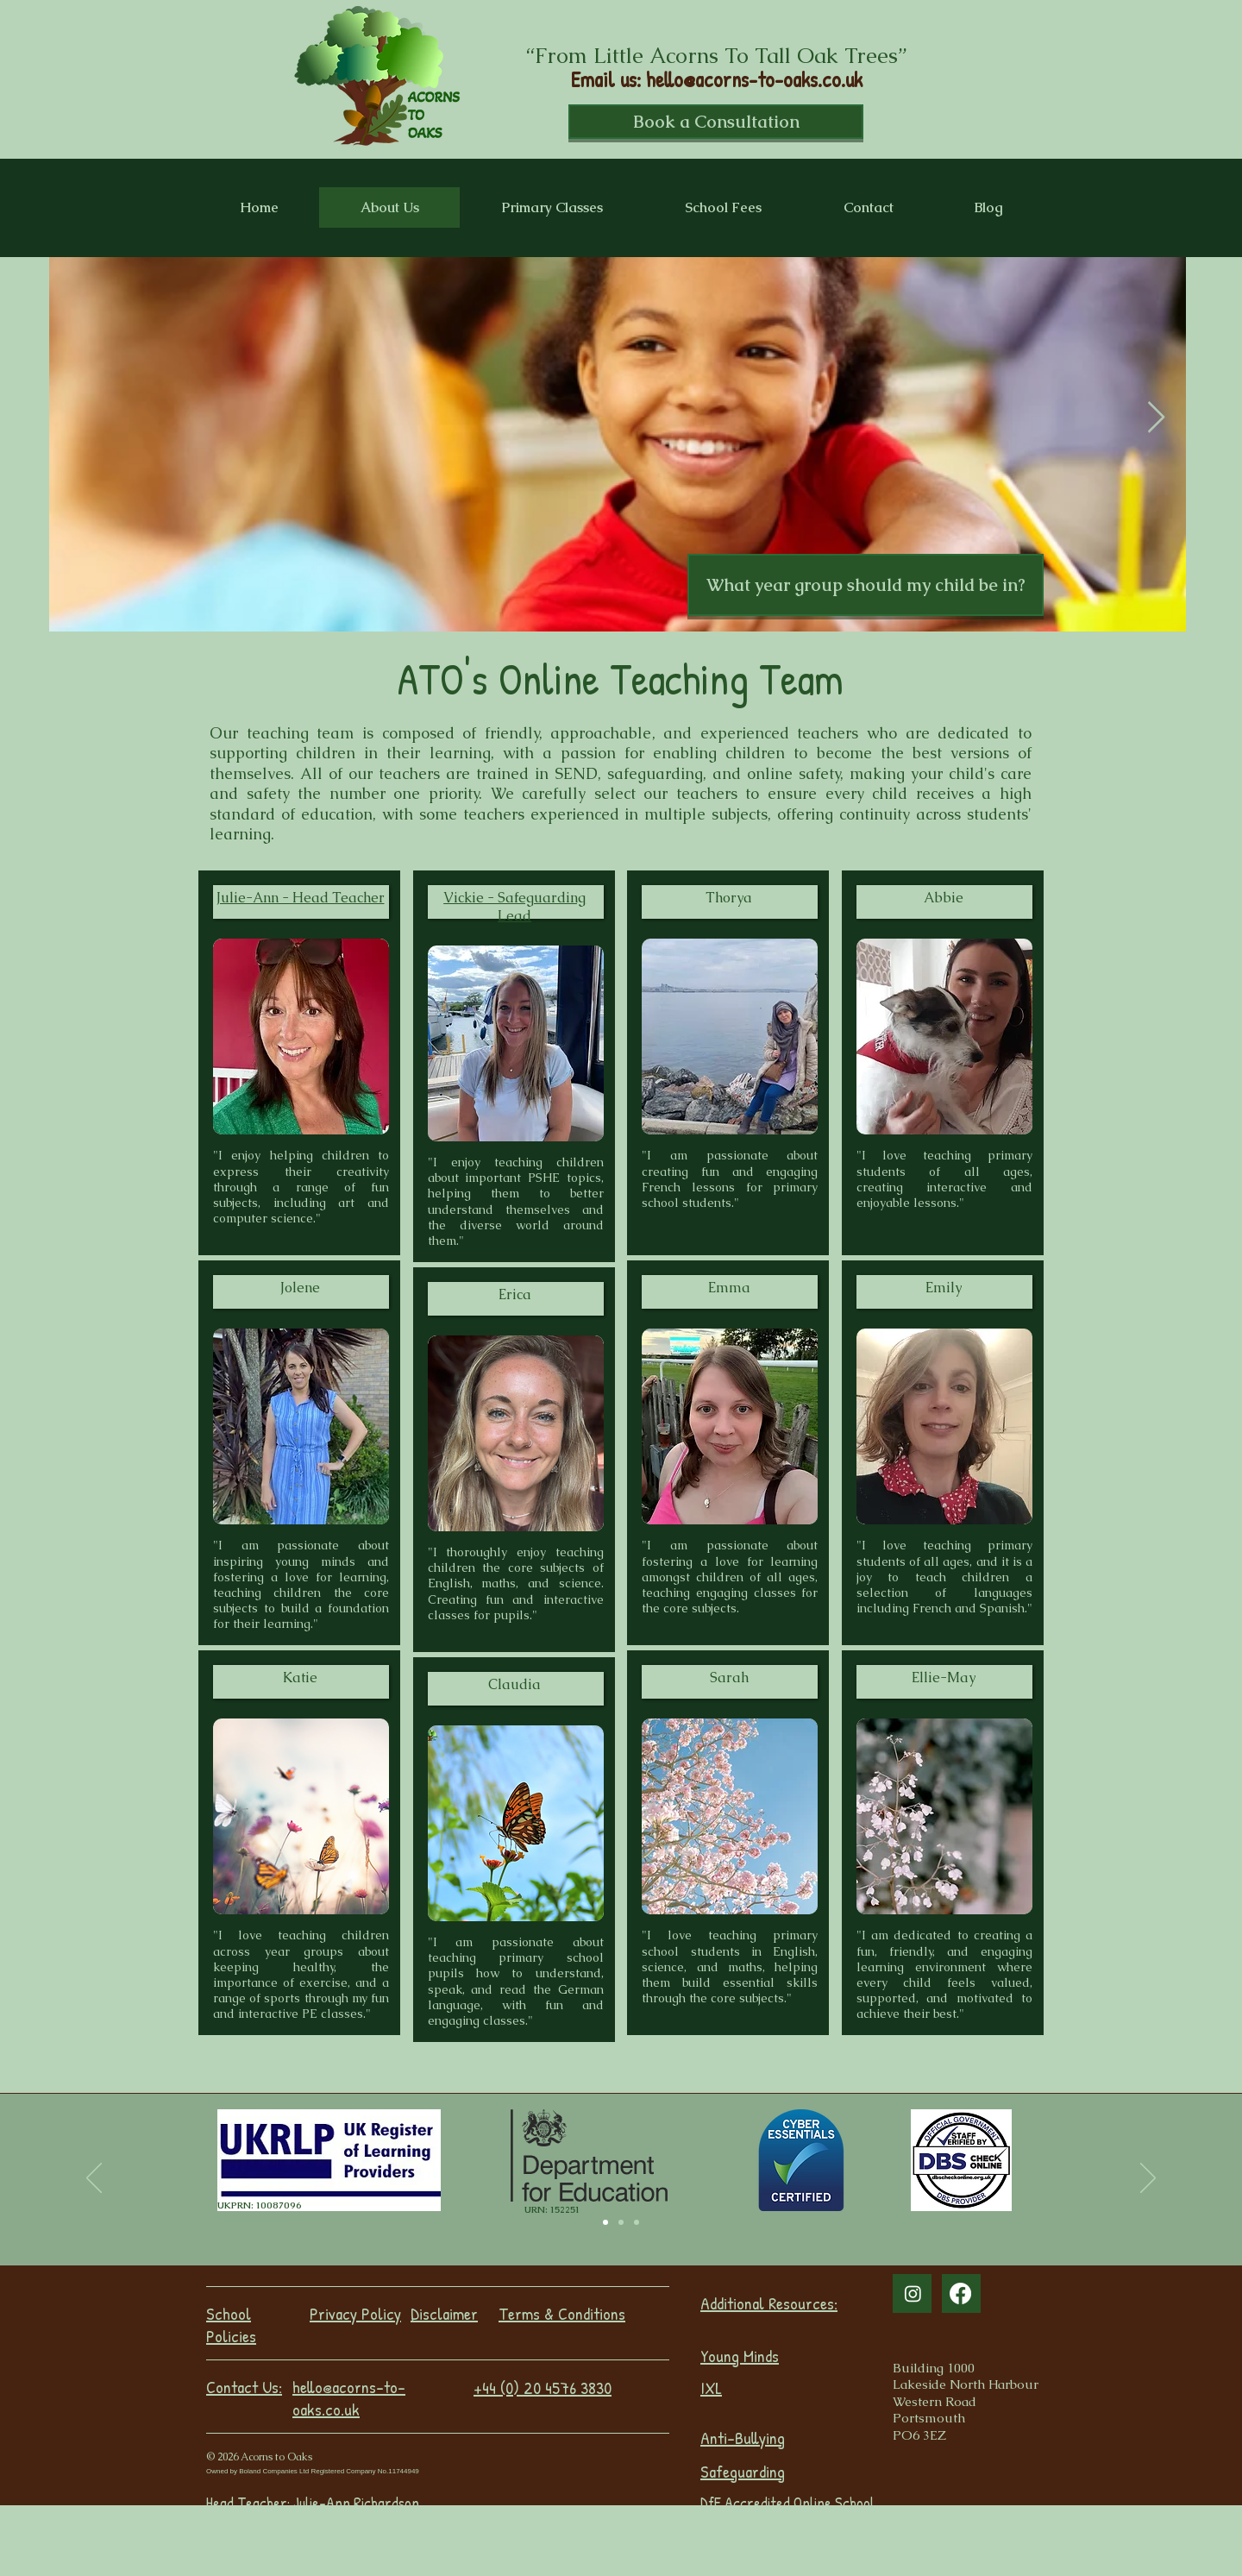 This screenshot has height=2576, width=1242. Describe the element at coordinates (621, 2222) in the screenshot. I see `[Slide 1]` at that location.